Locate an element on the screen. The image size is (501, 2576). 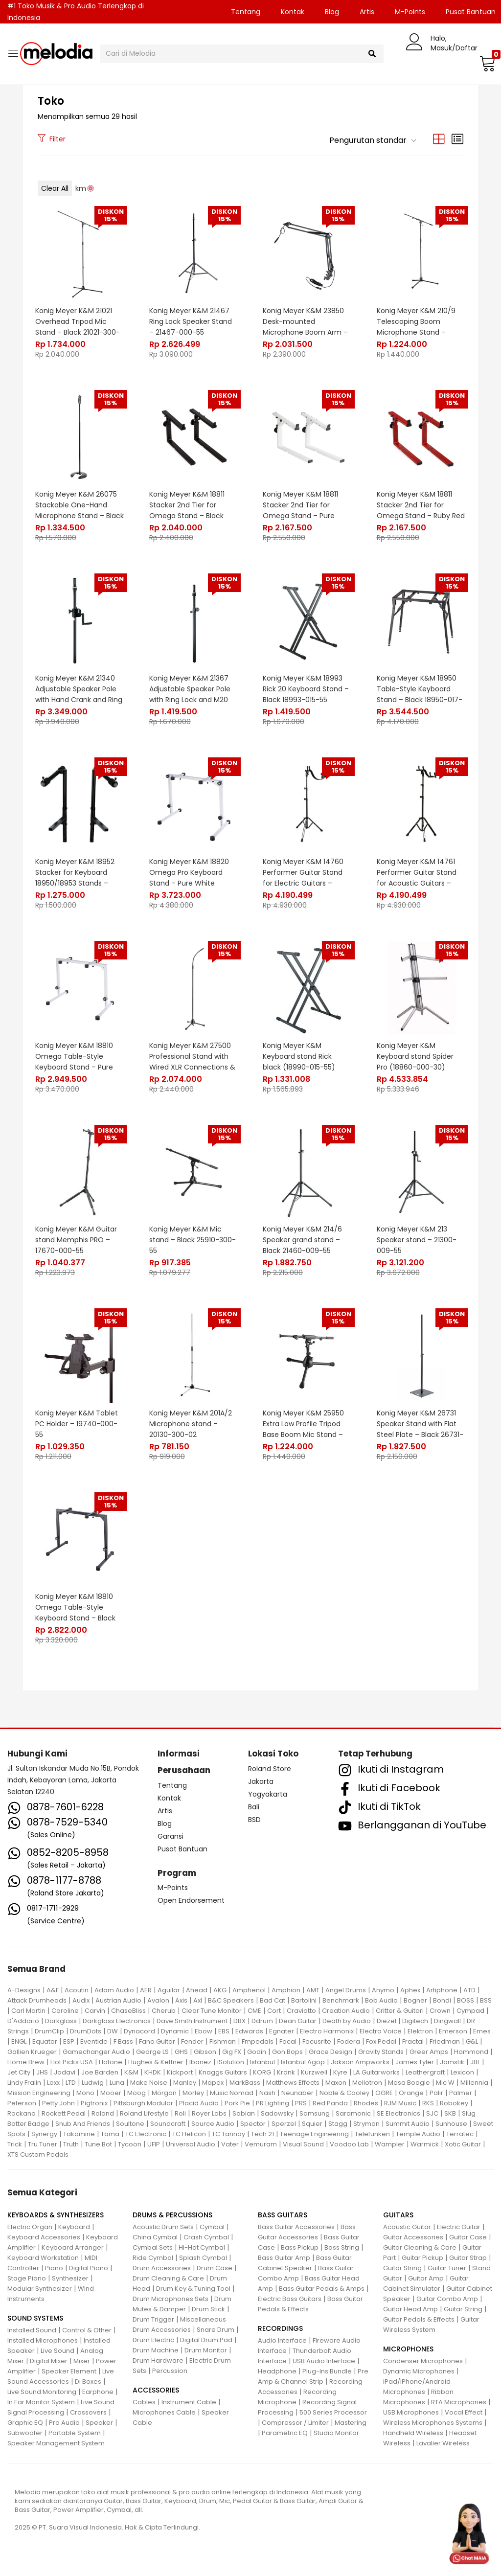
Kontak is located at coordinates (292, 12).